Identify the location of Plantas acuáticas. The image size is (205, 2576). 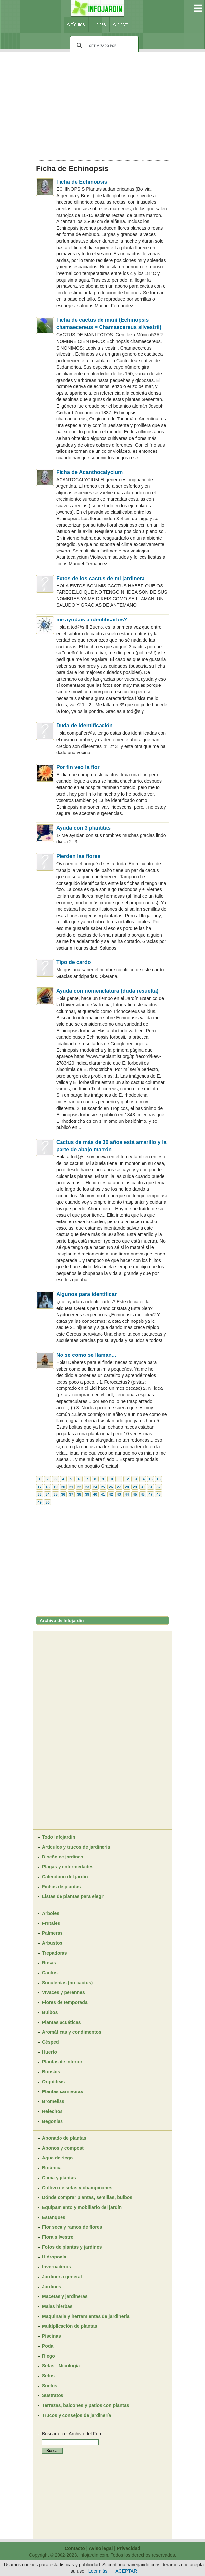
(61, 2022).